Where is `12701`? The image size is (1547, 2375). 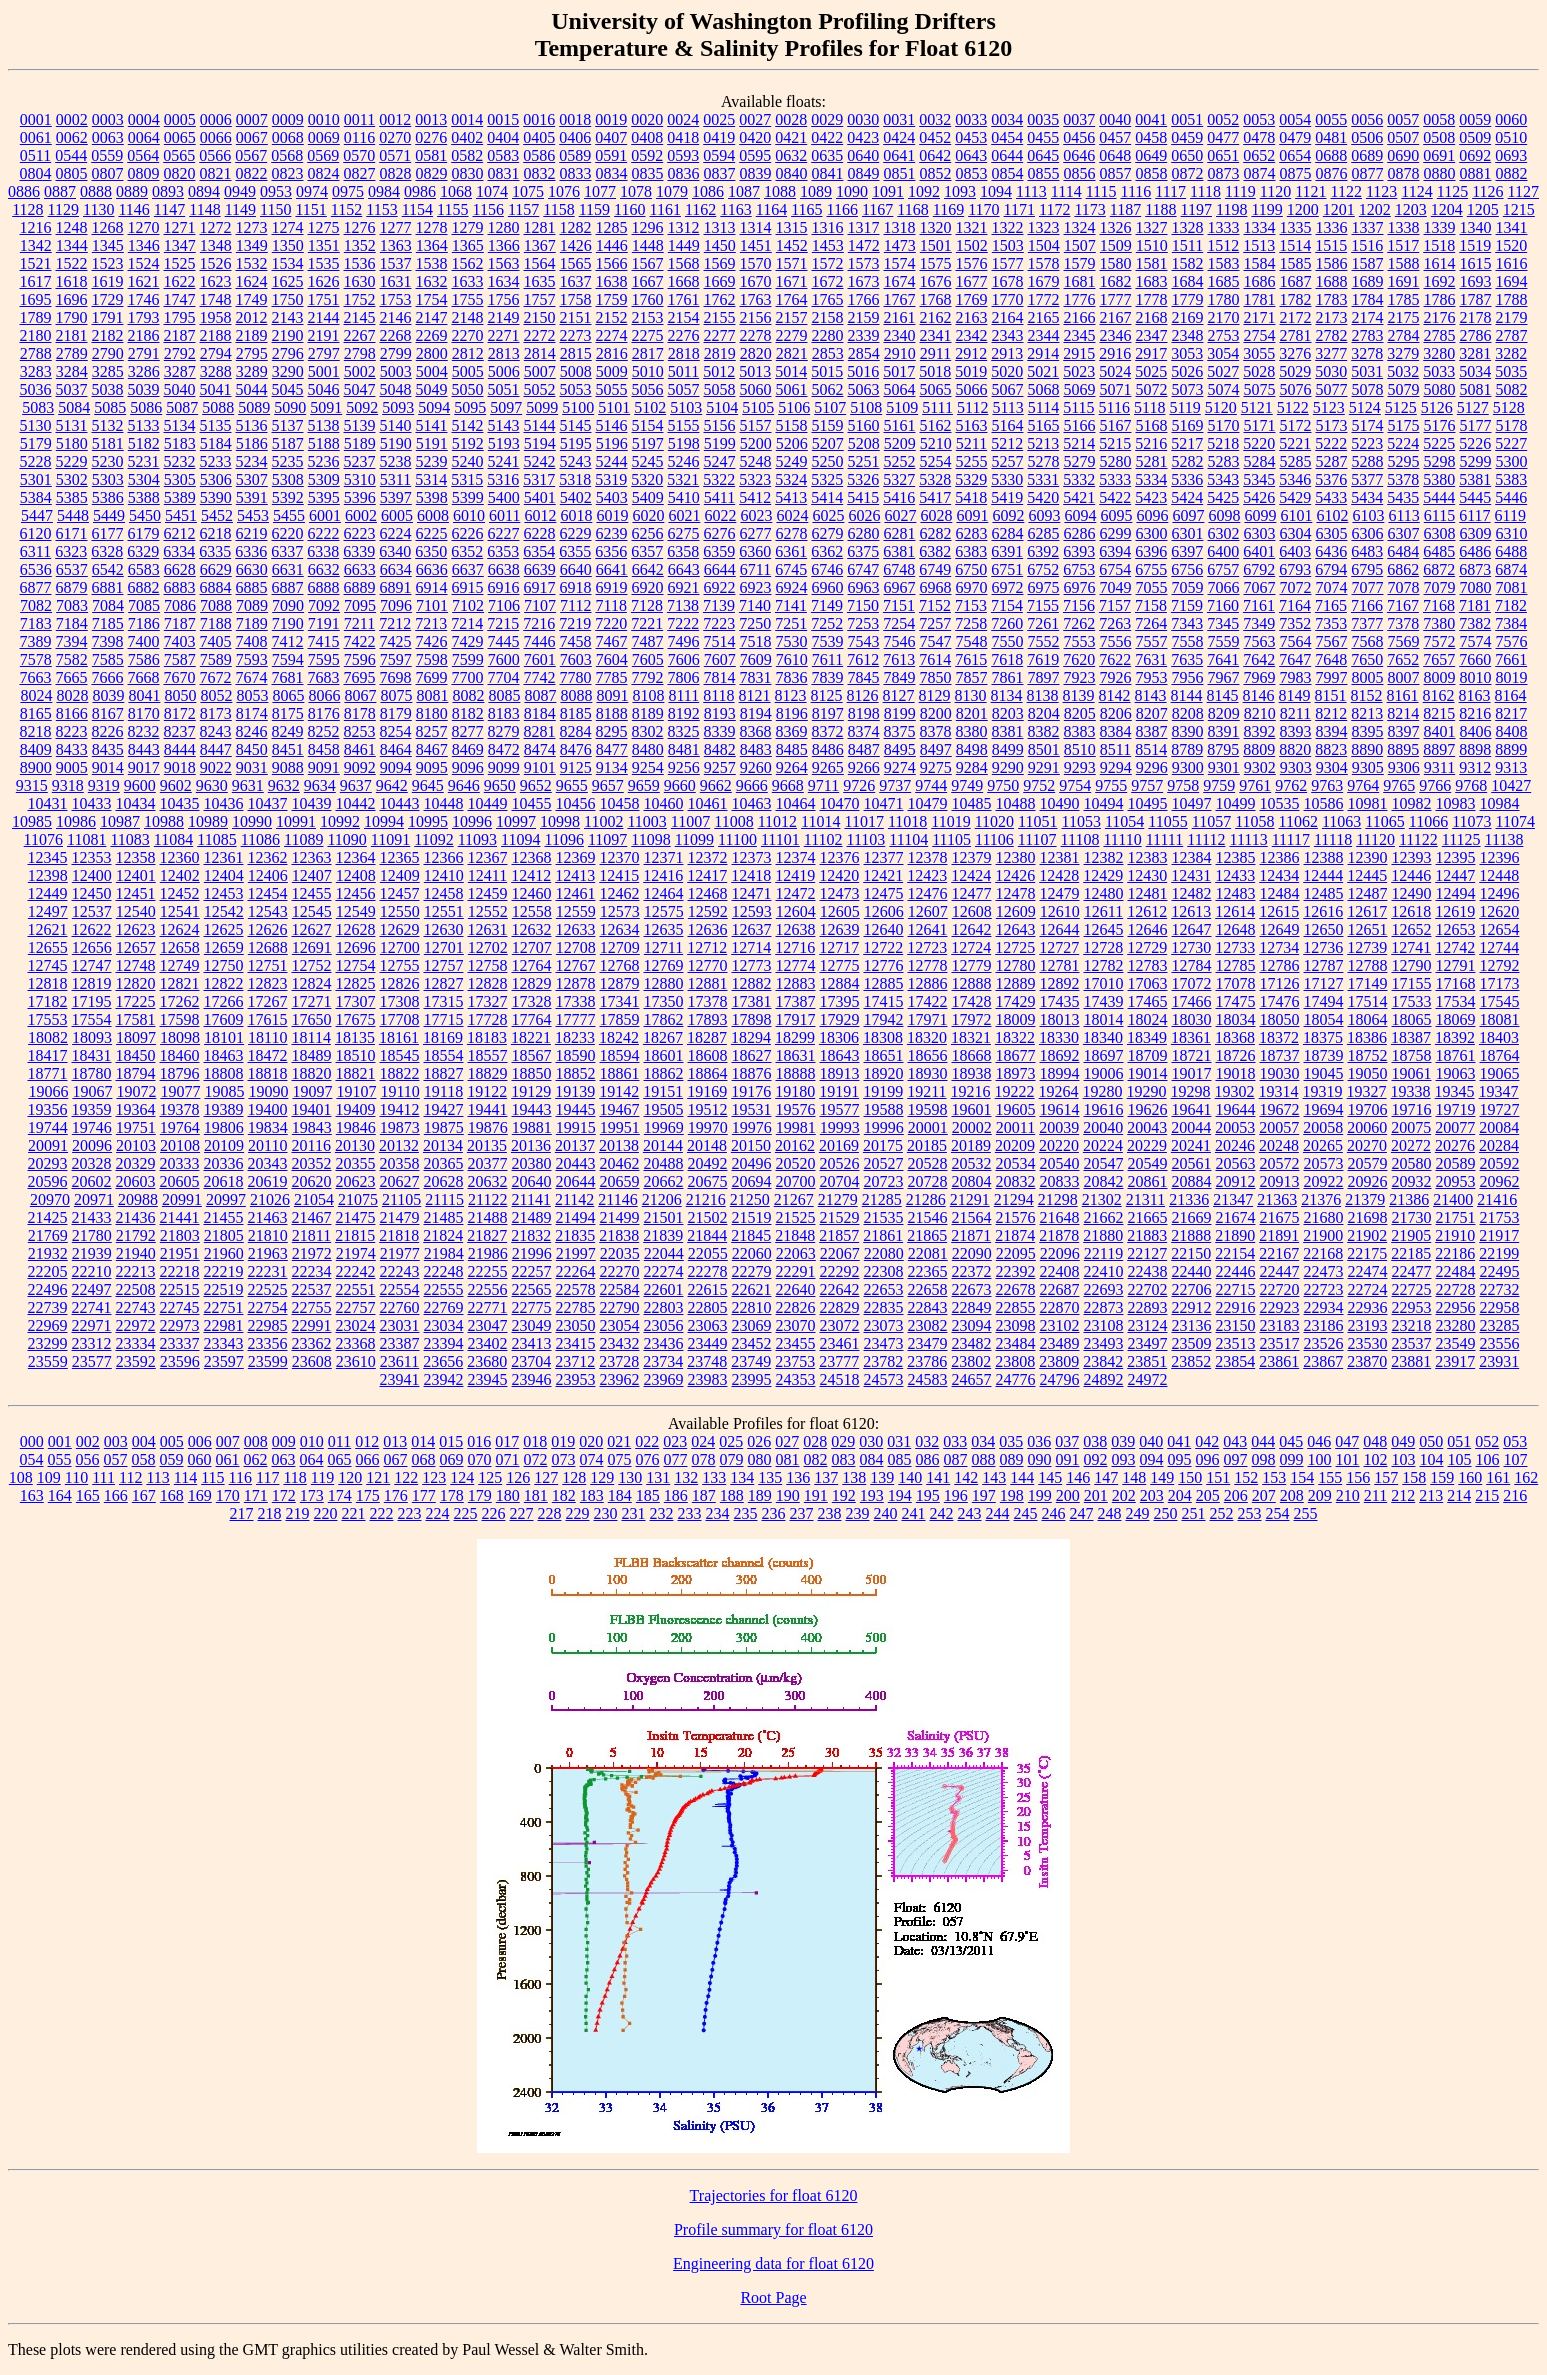 12701 is located at coordinates (444, 947).